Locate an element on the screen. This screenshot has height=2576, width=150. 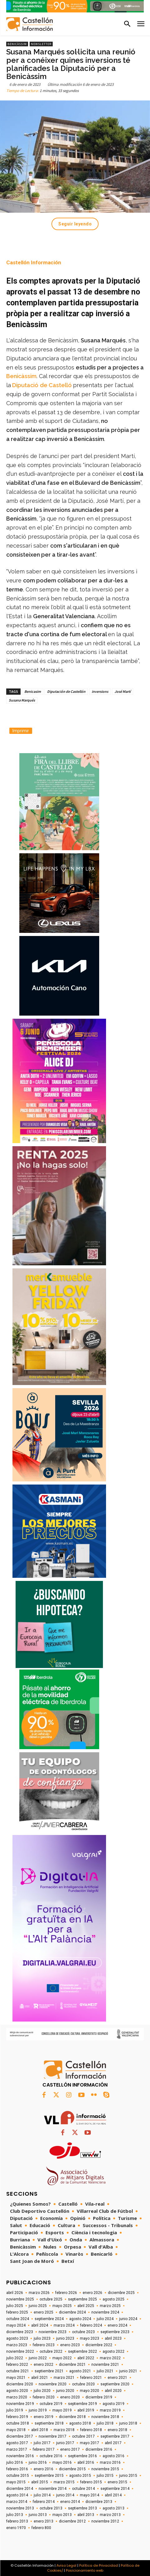
junio 2022 is located at coordinates (38, 2358).